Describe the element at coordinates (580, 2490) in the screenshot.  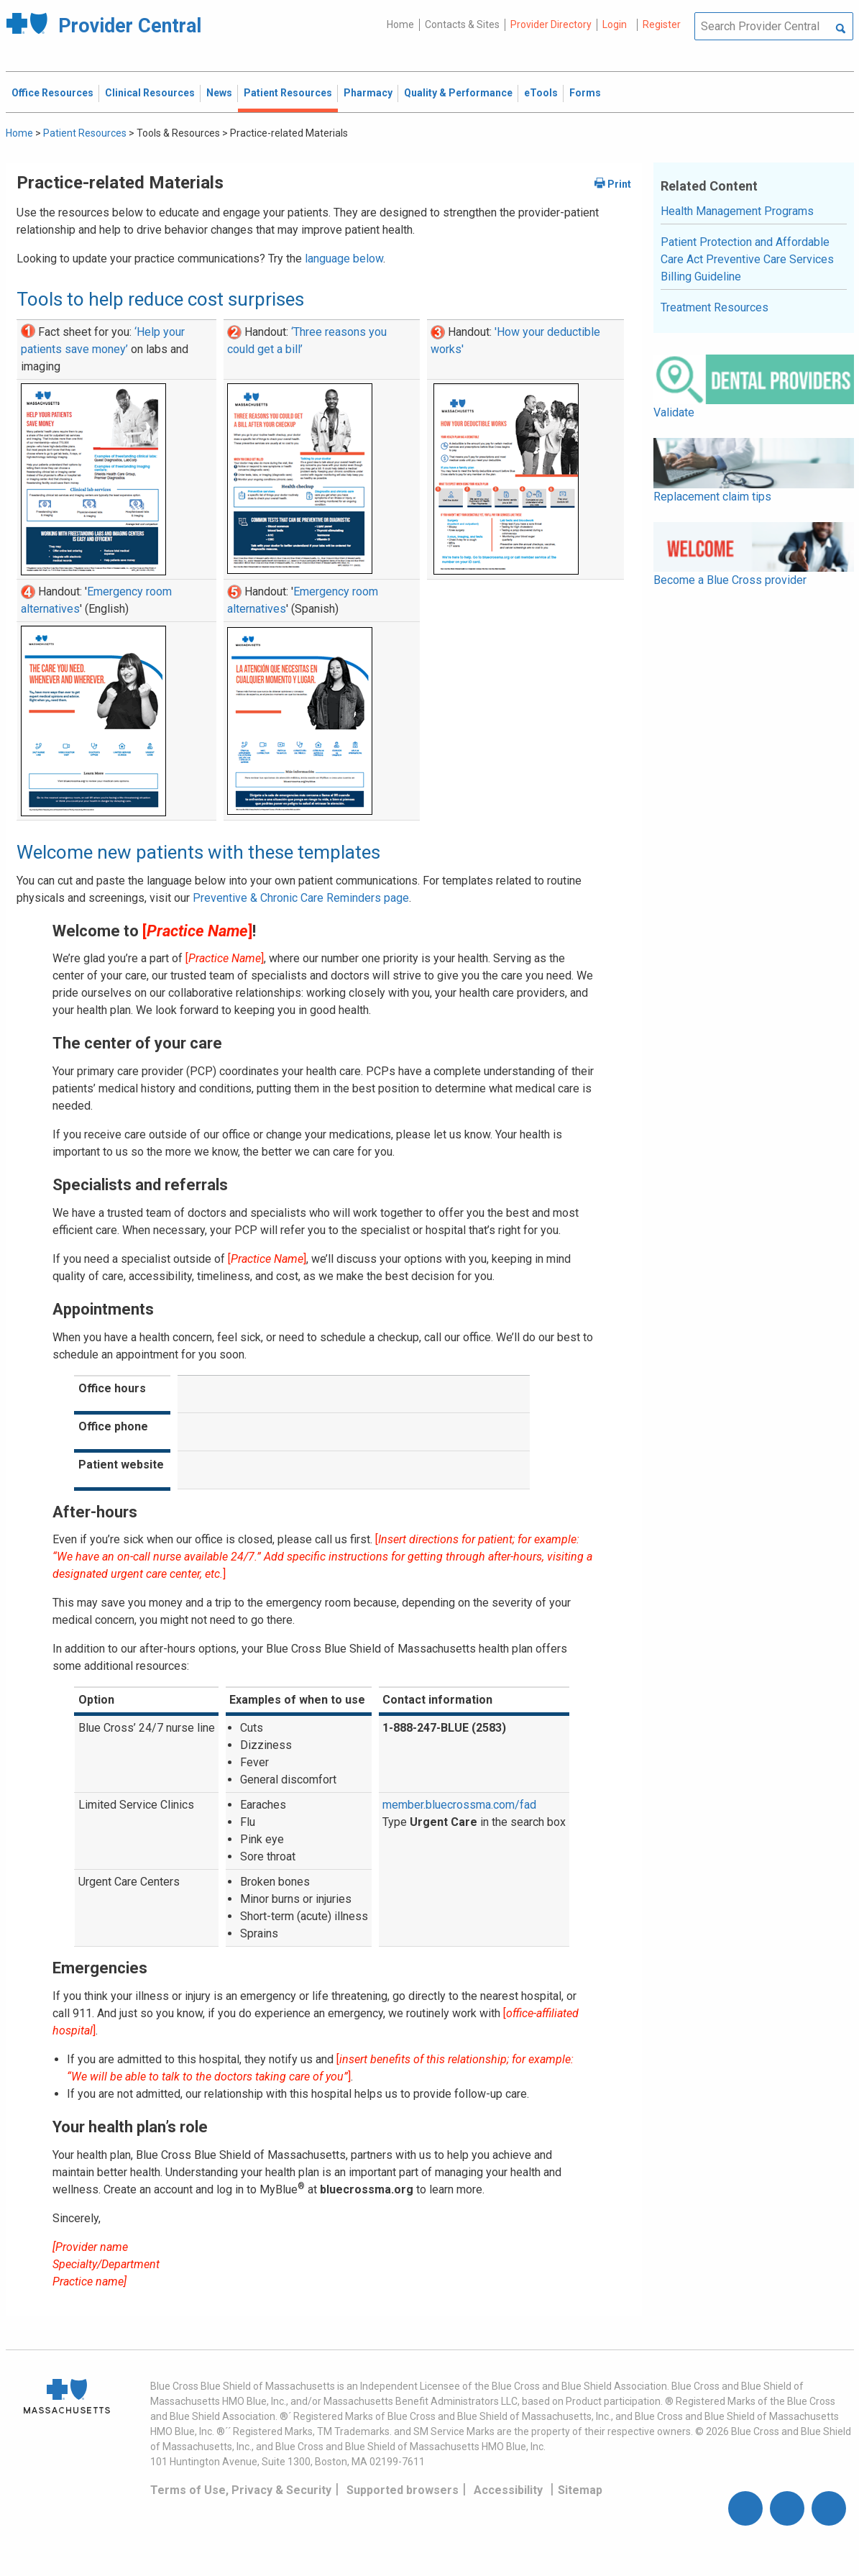
I see `Sitemap` at that location.